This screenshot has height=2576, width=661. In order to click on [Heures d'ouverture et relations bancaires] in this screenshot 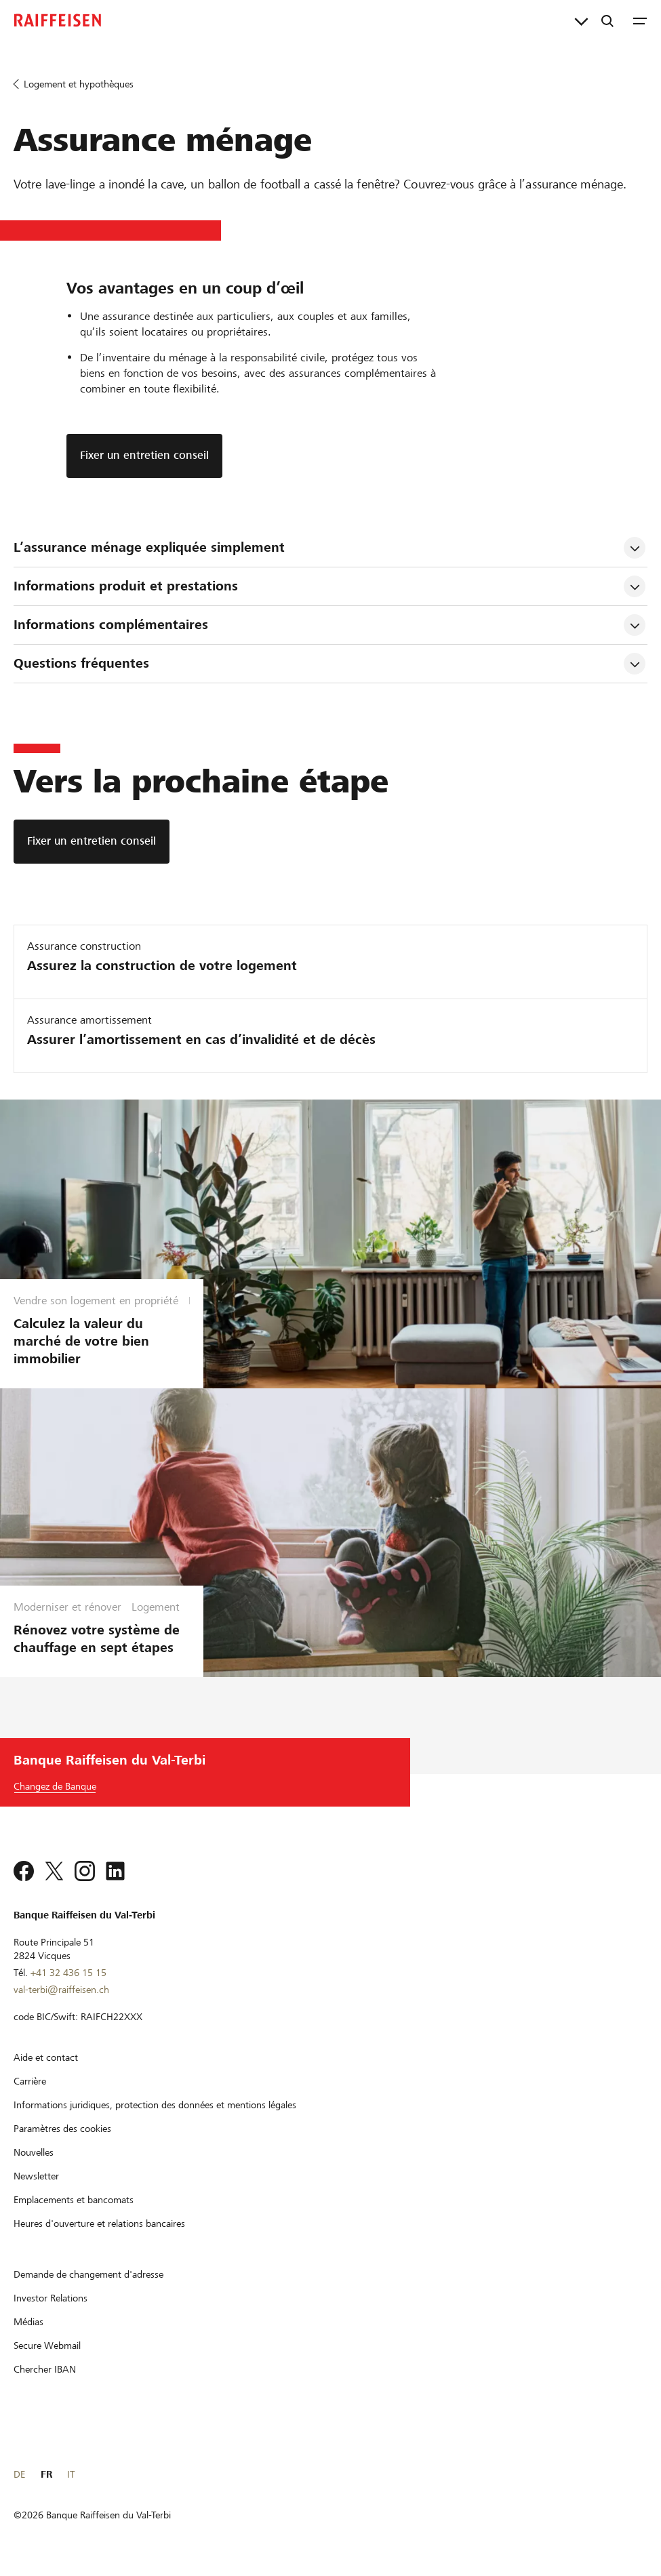, I will do `click(99, 2223)`.